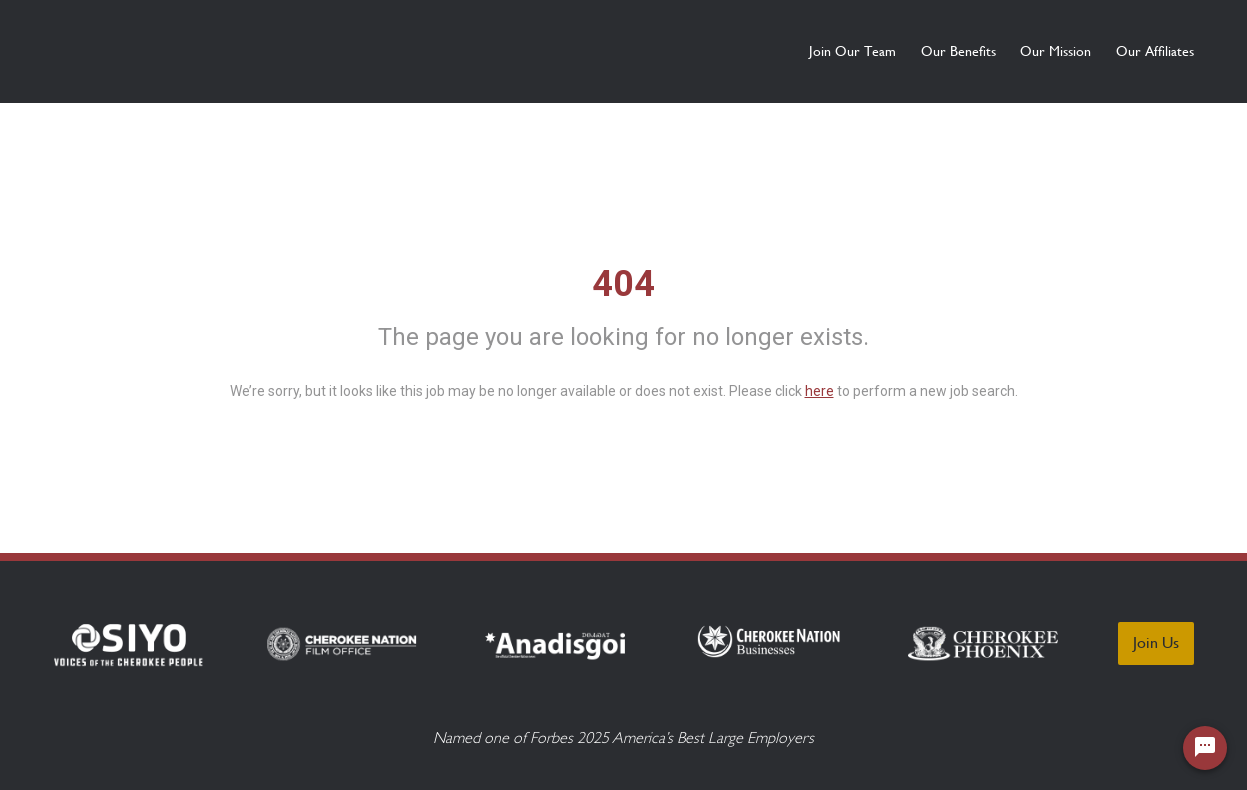 This screenshot has width=1247, height=790. I want to click on Our Affiliates, so click(1155, 51).